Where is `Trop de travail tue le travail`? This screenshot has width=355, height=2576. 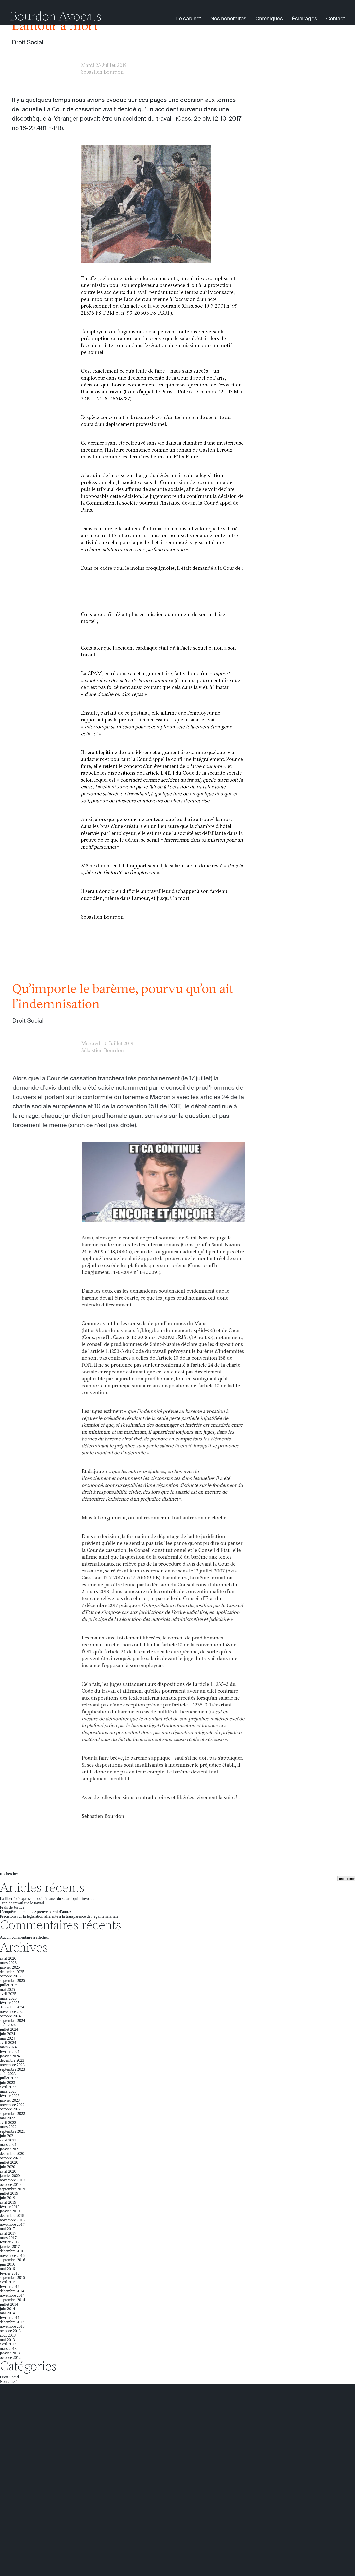
Trop de travail tue le travail is located at coordinates (22, 1903).